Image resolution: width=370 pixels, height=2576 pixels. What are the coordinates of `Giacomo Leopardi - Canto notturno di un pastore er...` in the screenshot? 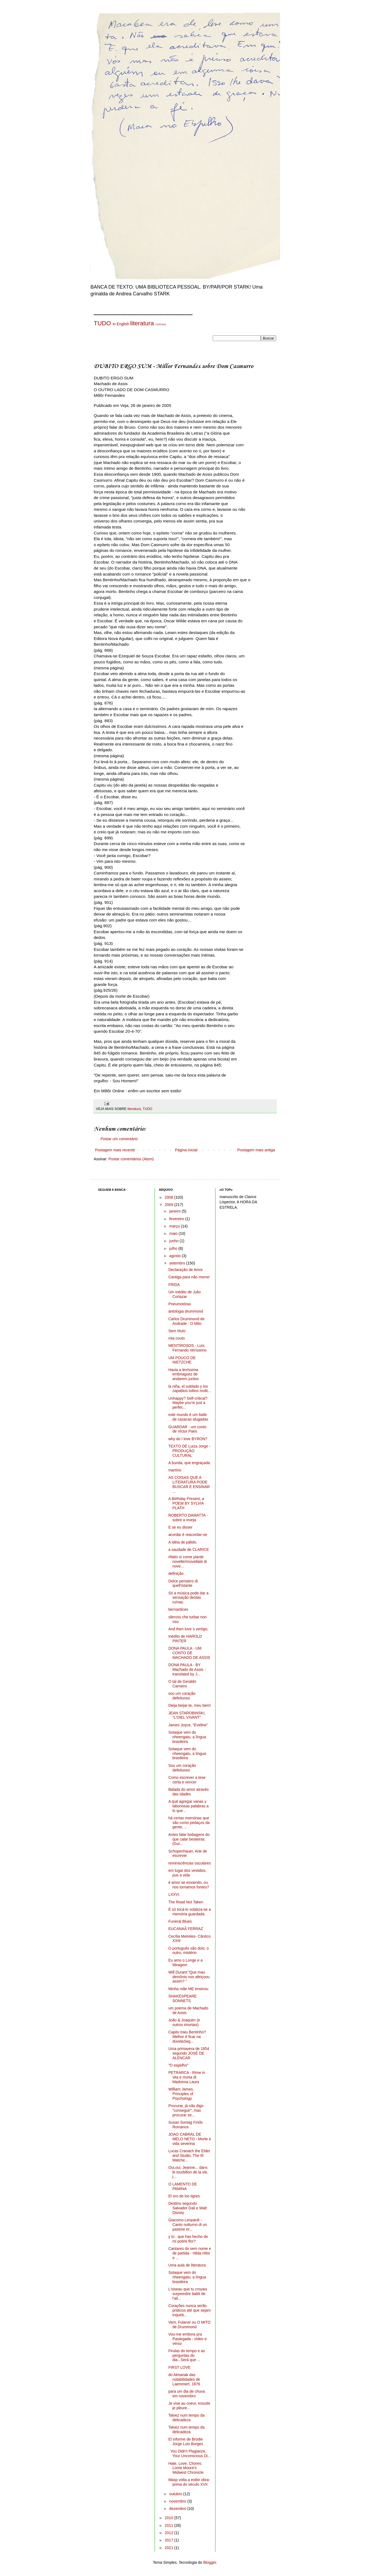 It's located at (187, 2224).